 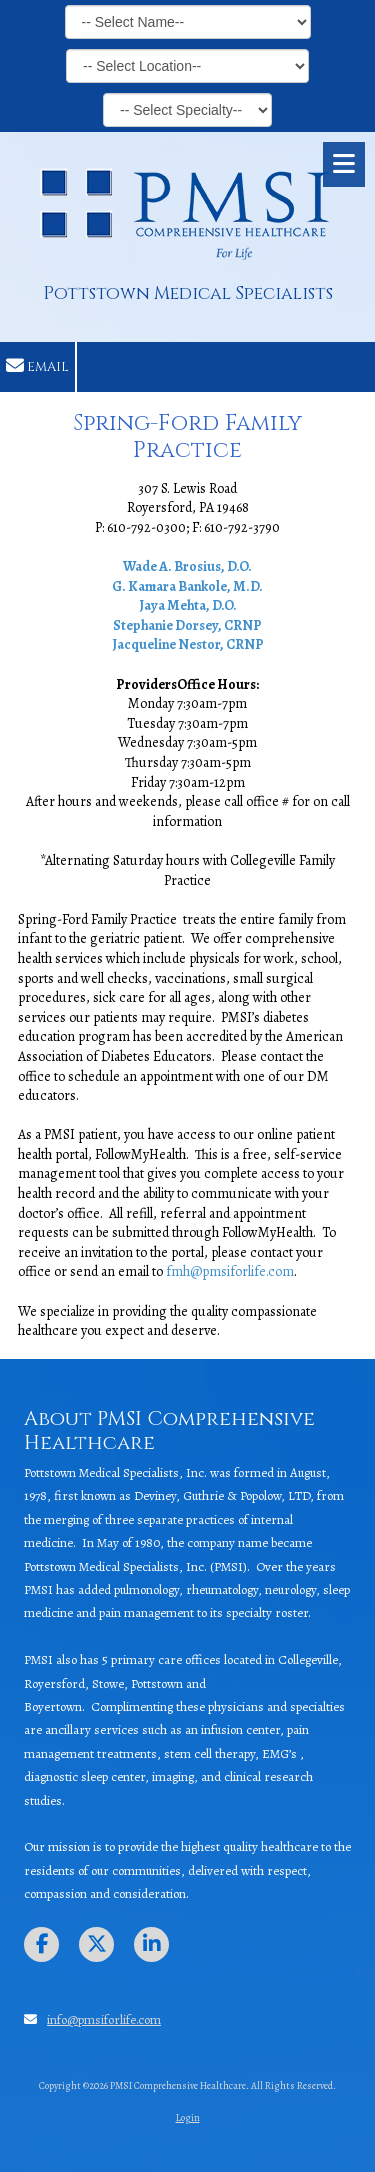 What do you see at coordinates (187, 625) in the screenshot?
I see `Stephanie Dorsey, CRNP` at bounding box center [187, 625].